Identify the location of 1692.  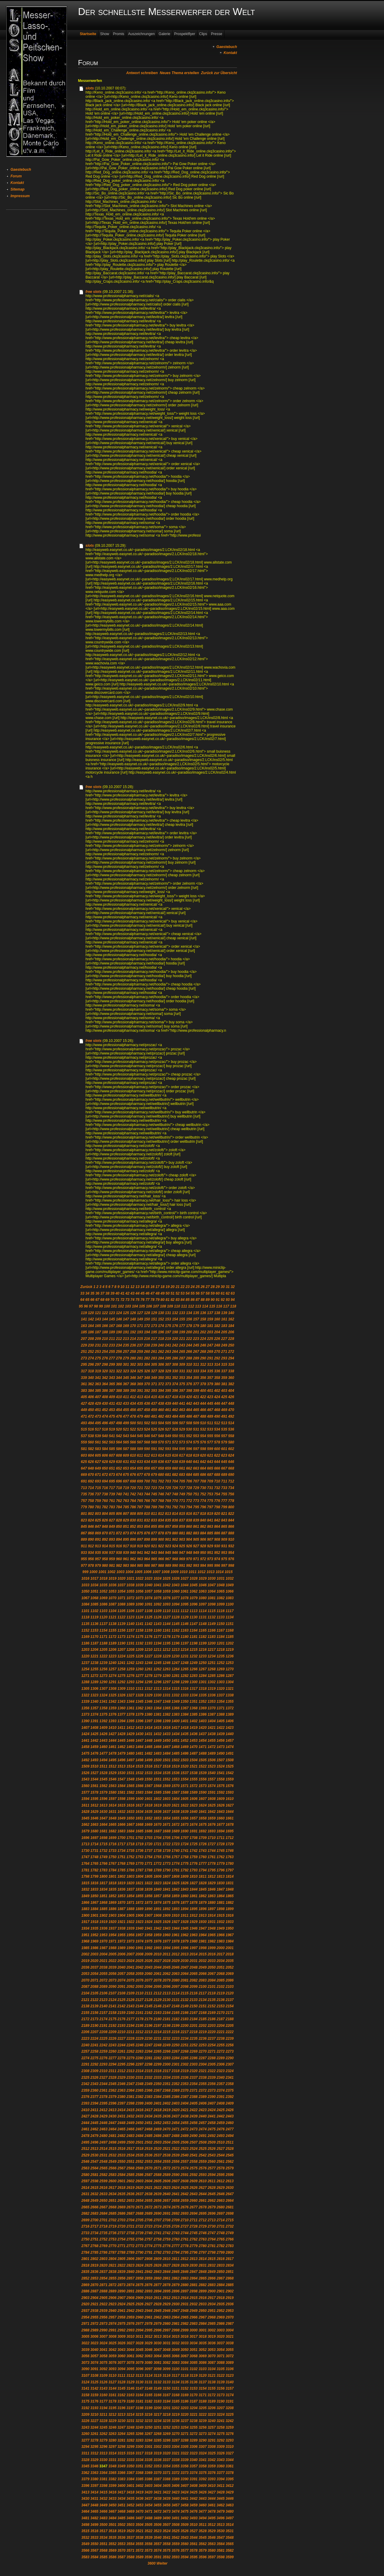
(203, 1831).